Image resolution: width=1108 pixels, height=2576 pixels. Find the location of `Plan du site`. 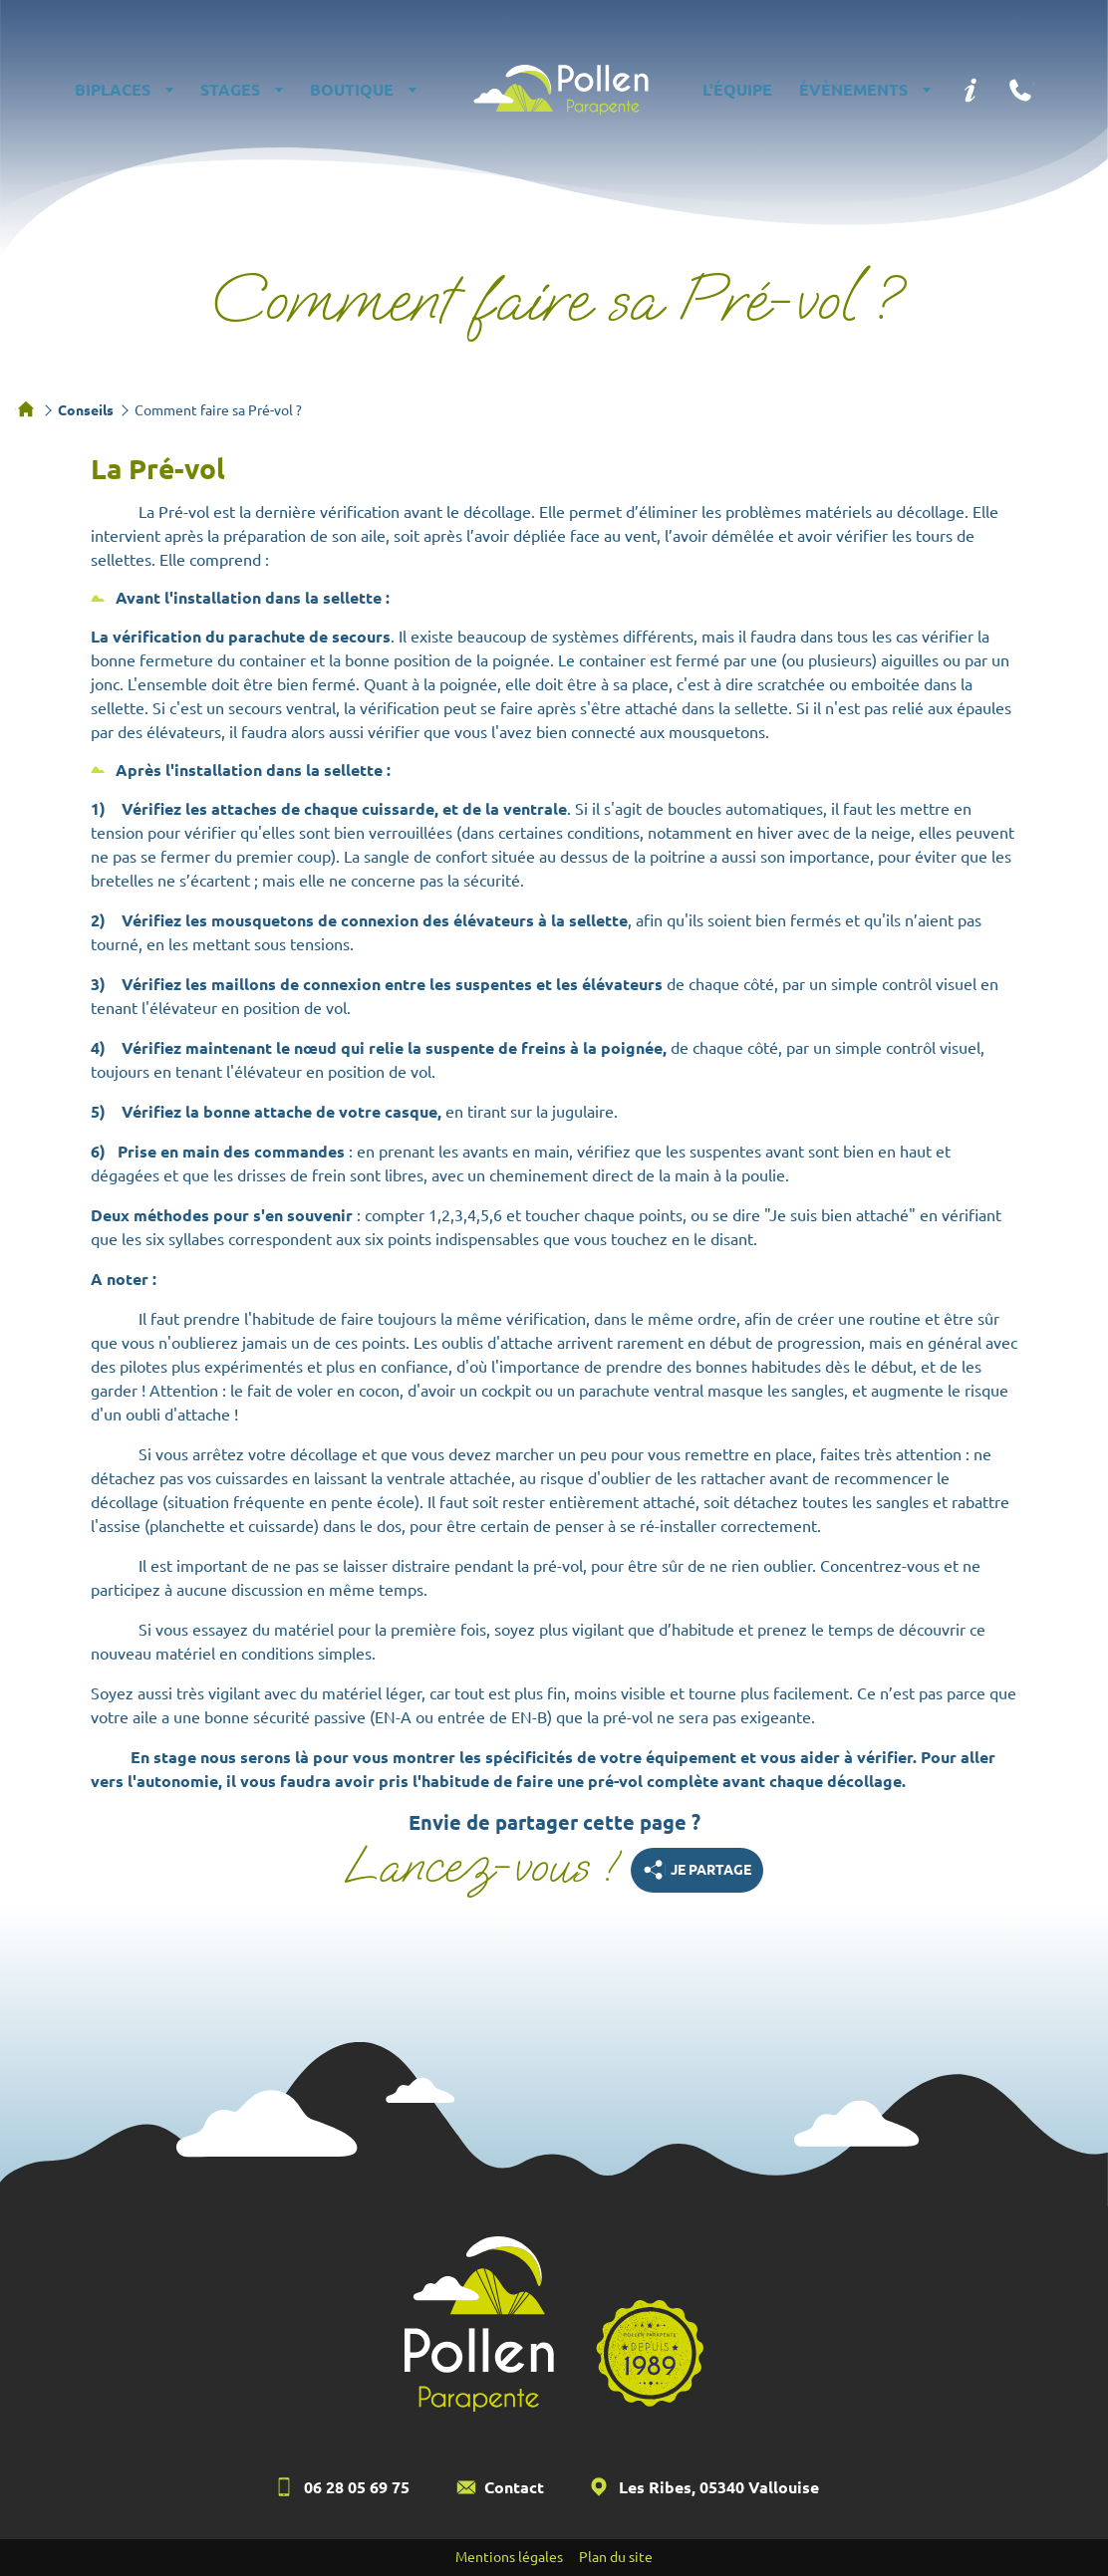

Plan du site is located at coordinates (616, 2557).